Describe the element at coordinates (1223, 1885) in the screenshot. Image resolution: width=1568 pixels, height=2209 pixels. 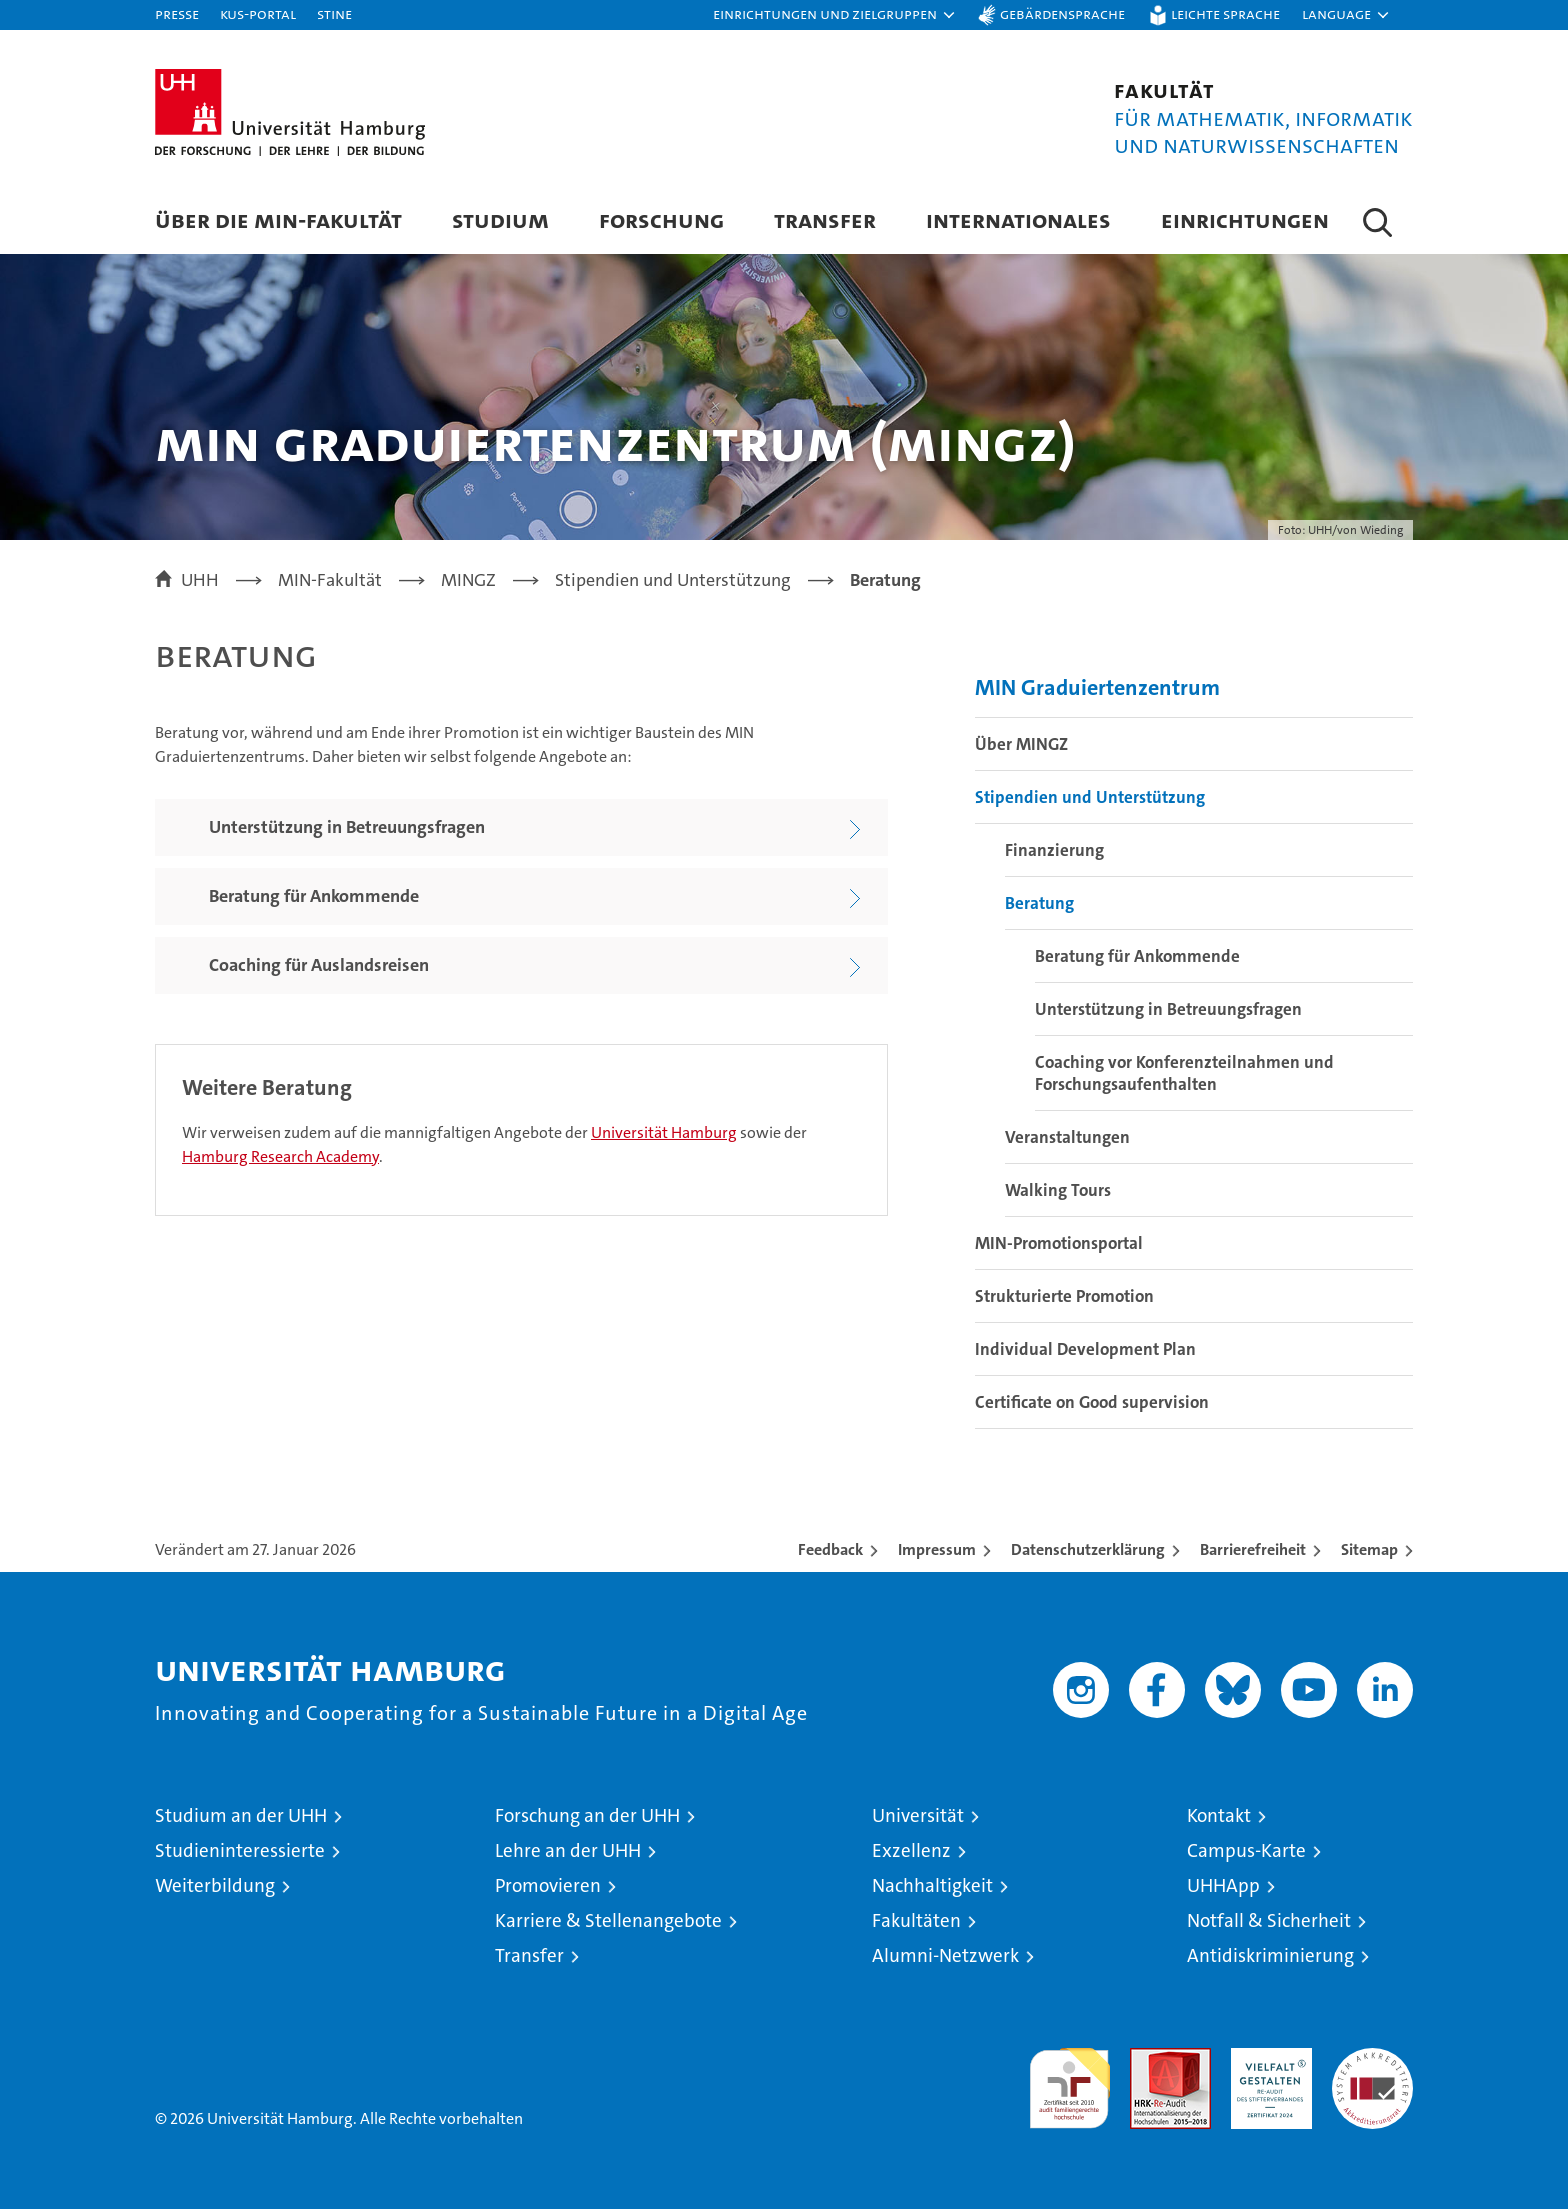
I see `UHHApp` at that location.